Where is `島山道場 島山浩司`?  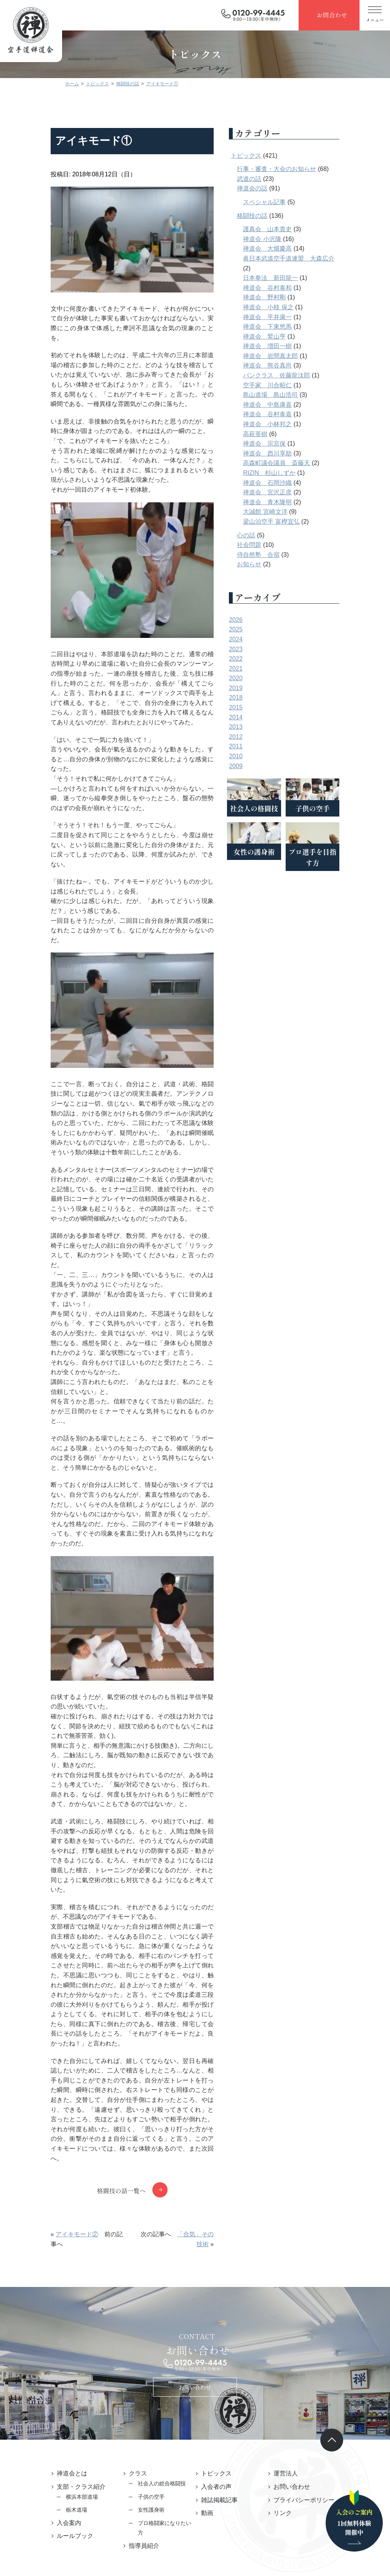 島山道場 島山浩司 is located at coordinates (291, 395).